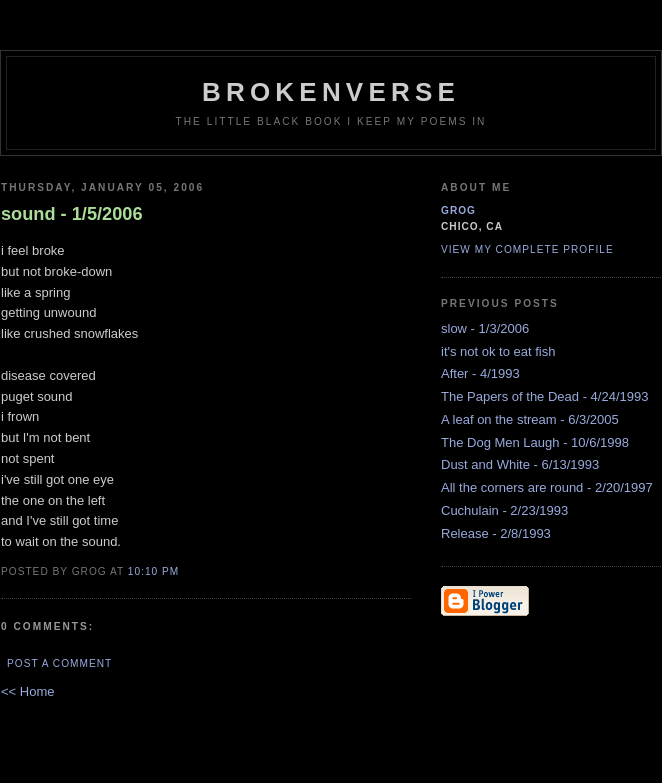  Describe the element at coordinates (496, 533) in the screenshot. I see `Release - 2/8/1993` at that location.